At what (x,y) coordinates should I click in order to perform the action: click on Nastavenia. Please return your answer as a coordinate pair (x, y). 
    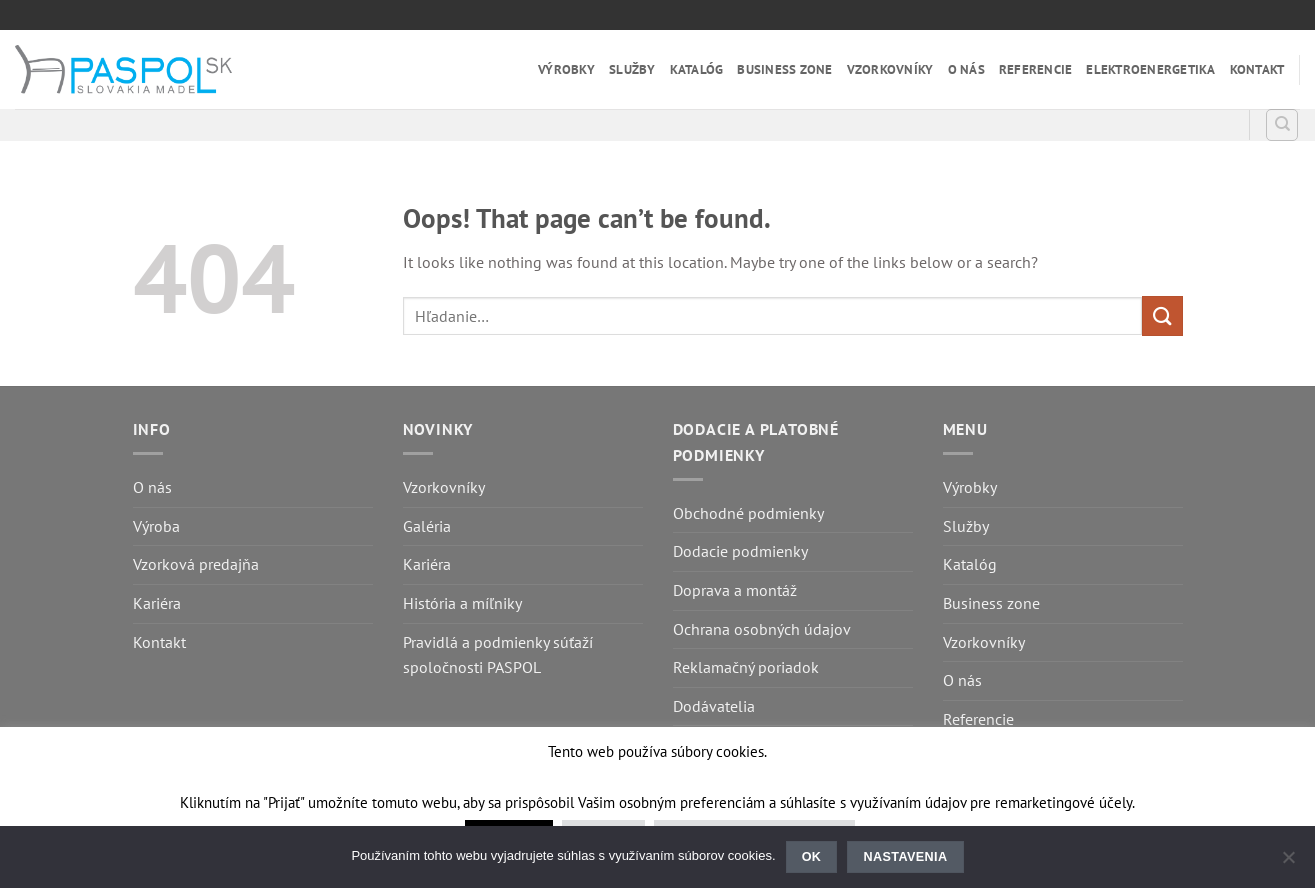
    Looking at the image, I should click on (906, 857).